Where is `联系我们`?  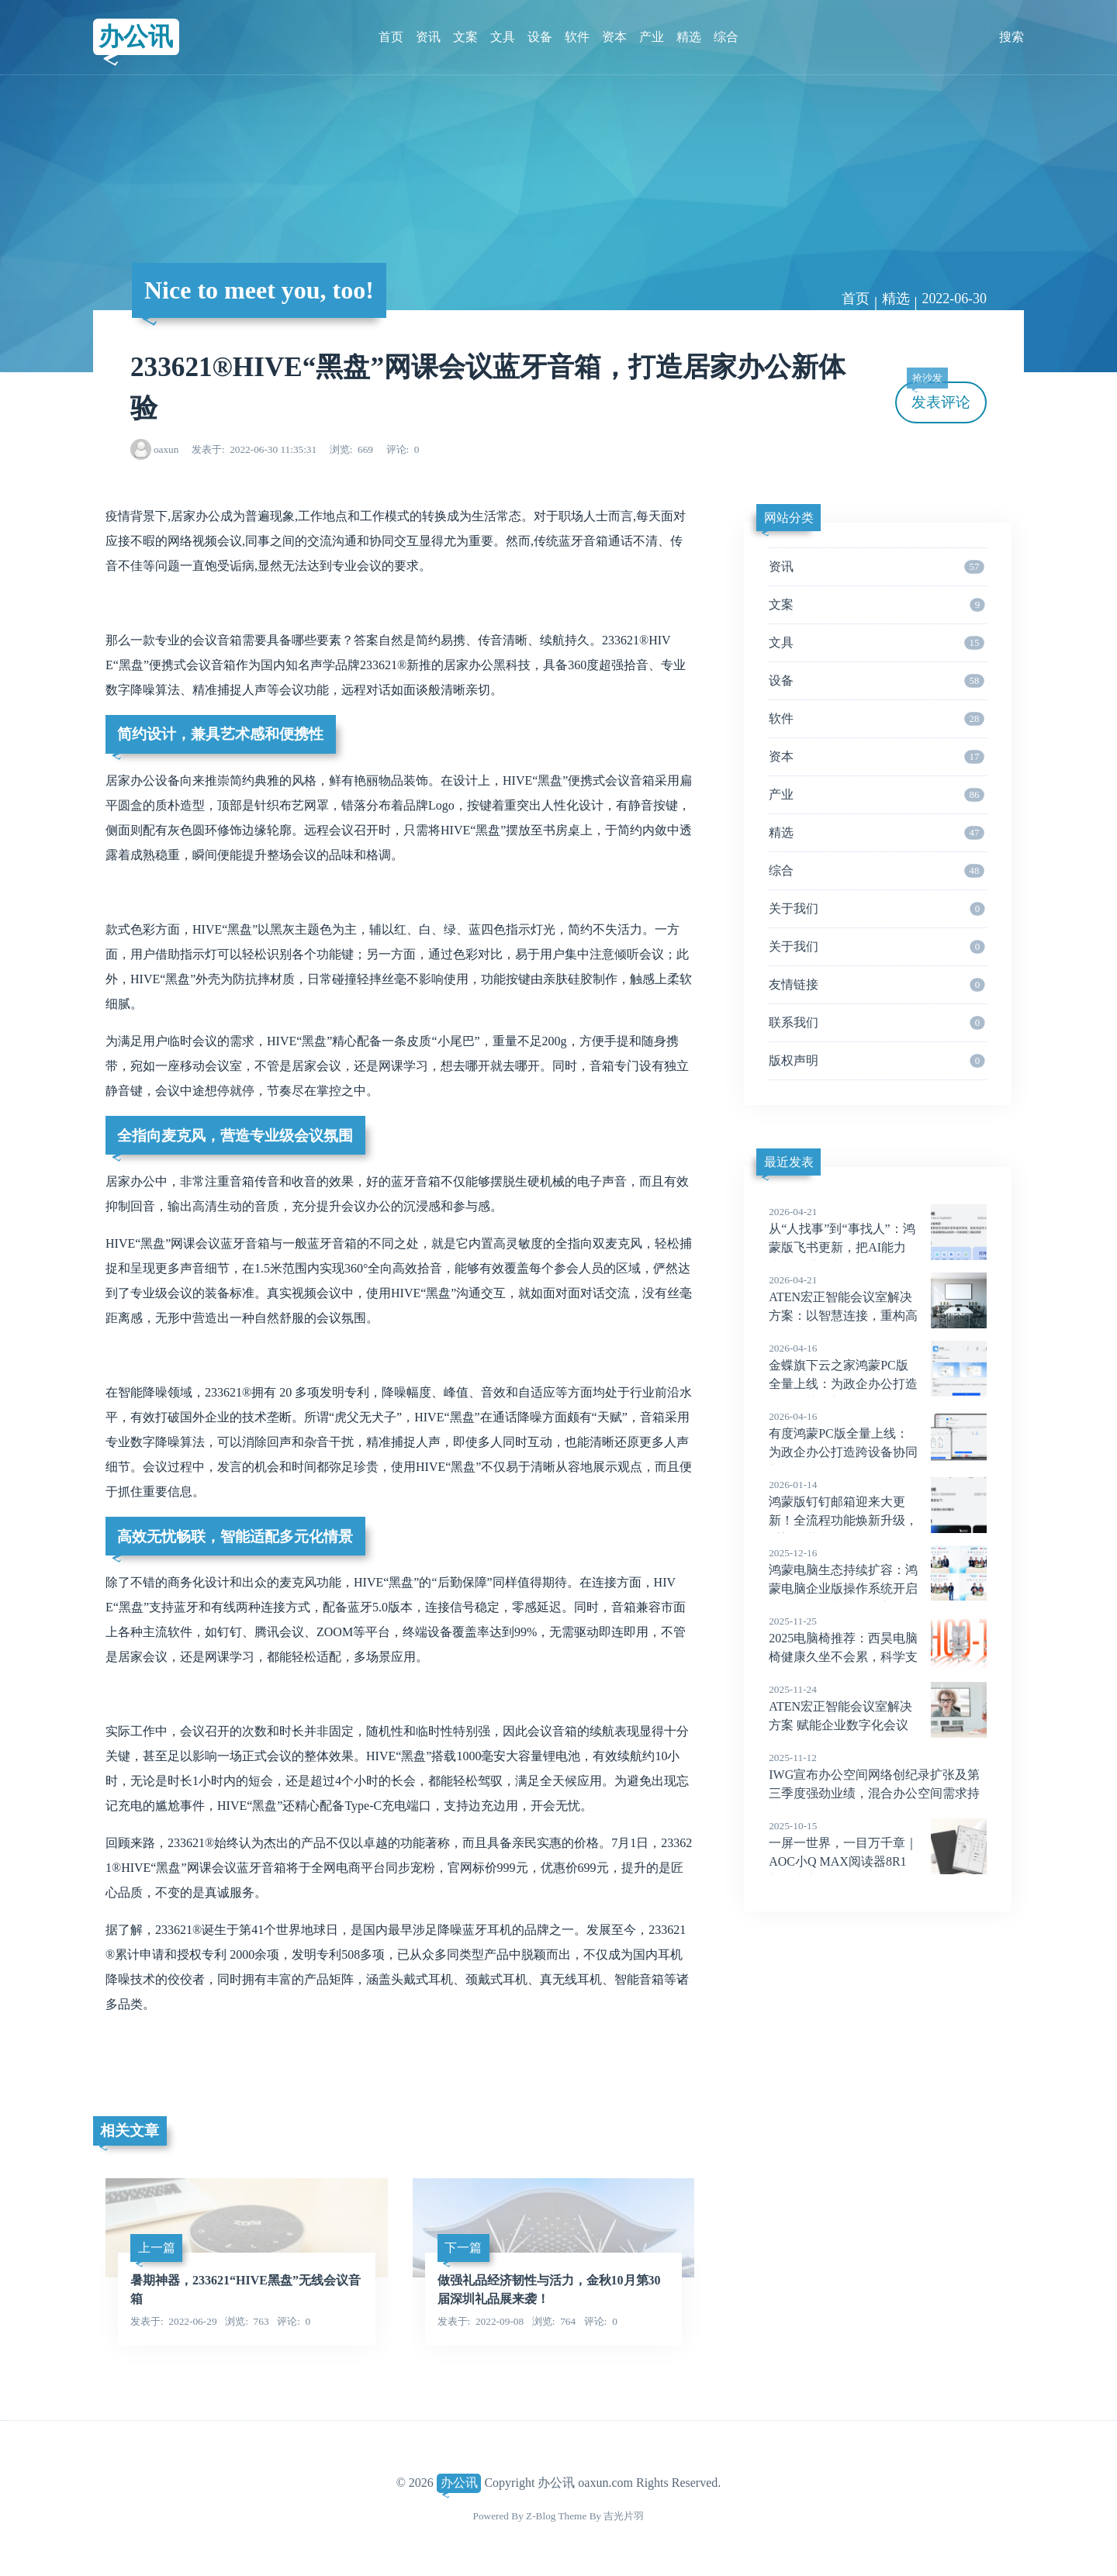
联系我们 is located at coordinates (876, 1023).